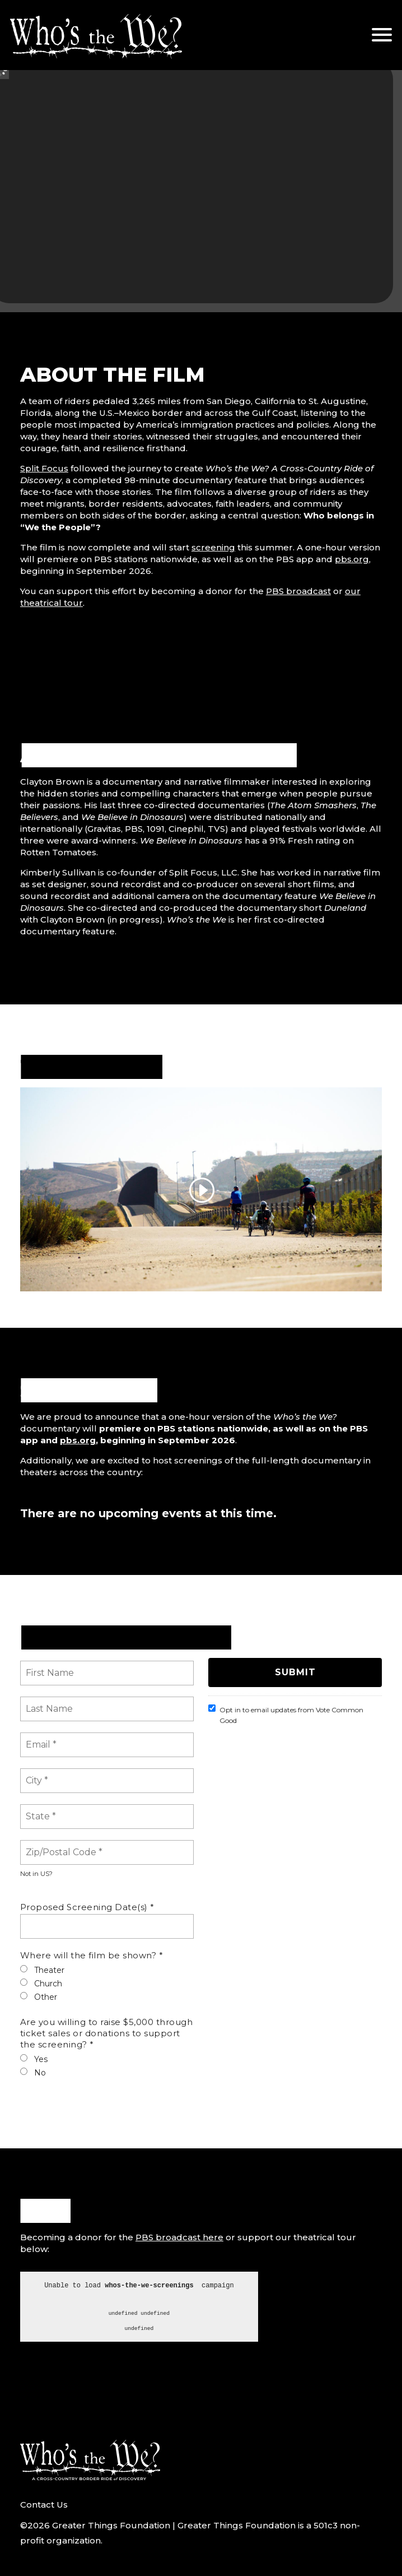  Describe the element at coordinates (33, 2073) in the screenshot. I see `No` at that location.